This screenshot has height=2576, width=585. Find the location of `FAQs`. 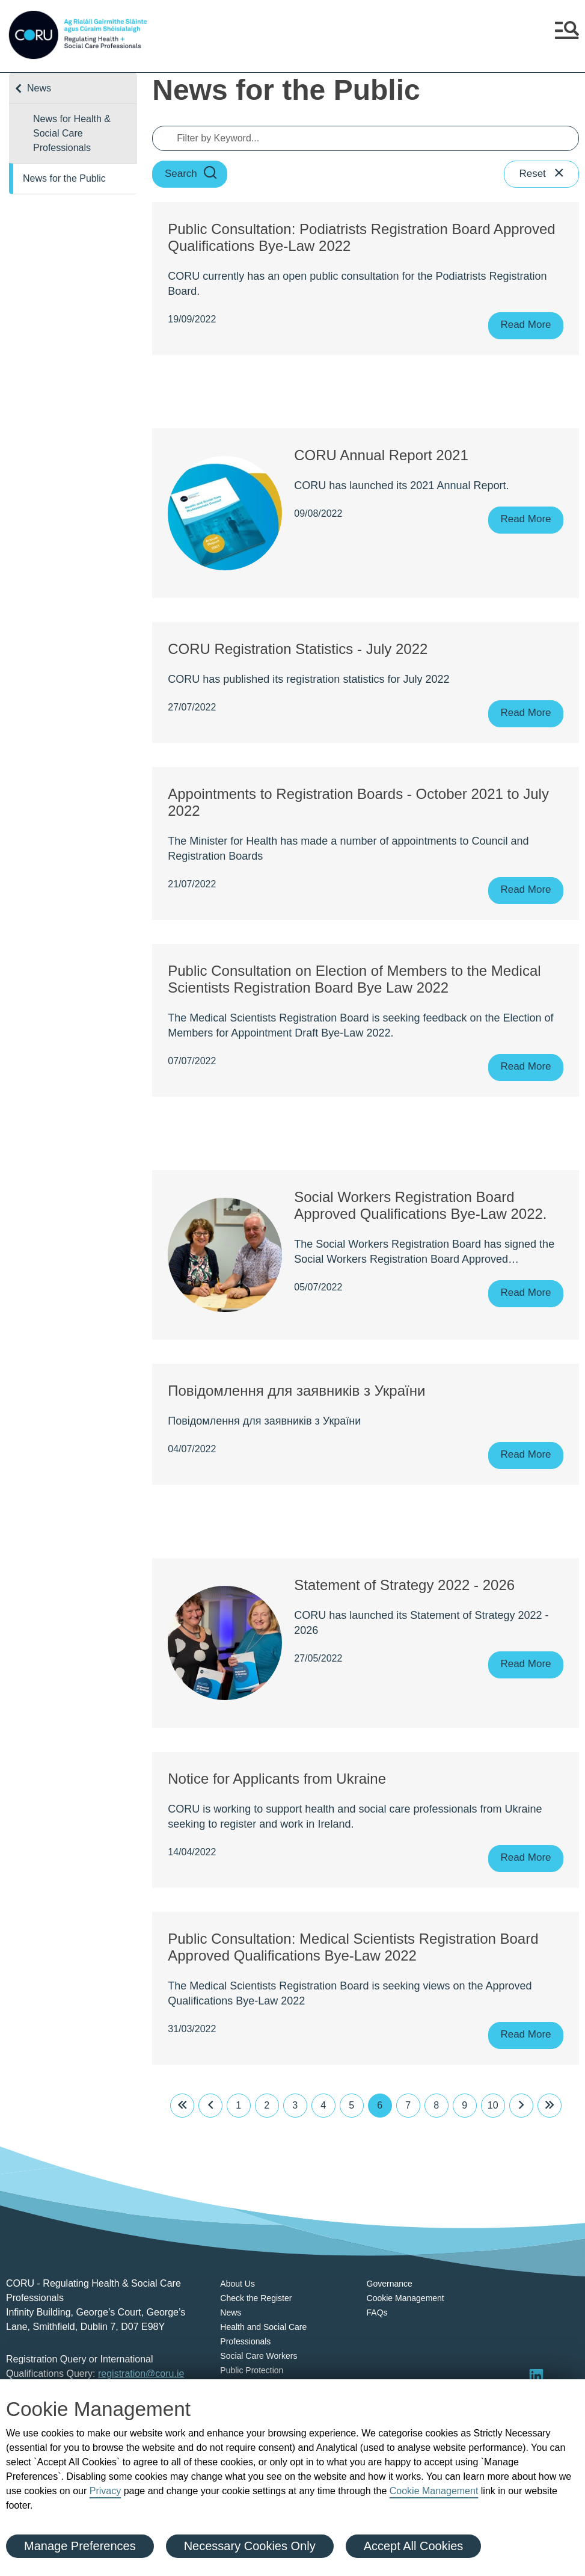

FAQs is located at coordinates (377, 2312).